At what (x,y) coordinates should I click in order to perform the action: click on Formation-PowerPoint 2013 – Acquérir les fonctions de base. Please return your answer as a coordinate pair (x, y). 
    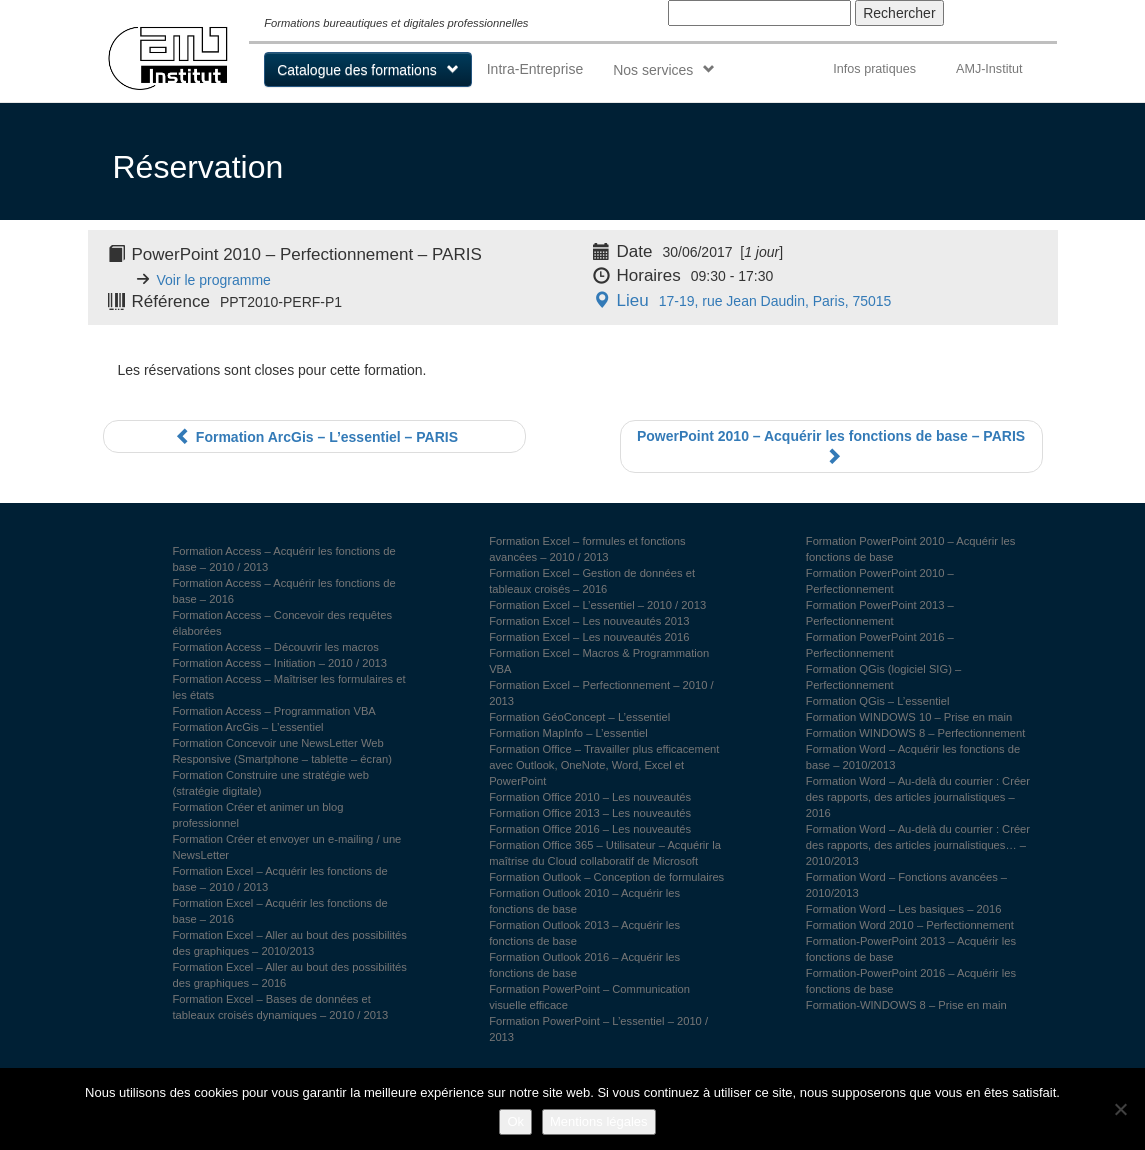
    Looking at the image, I should click on (911, 949).